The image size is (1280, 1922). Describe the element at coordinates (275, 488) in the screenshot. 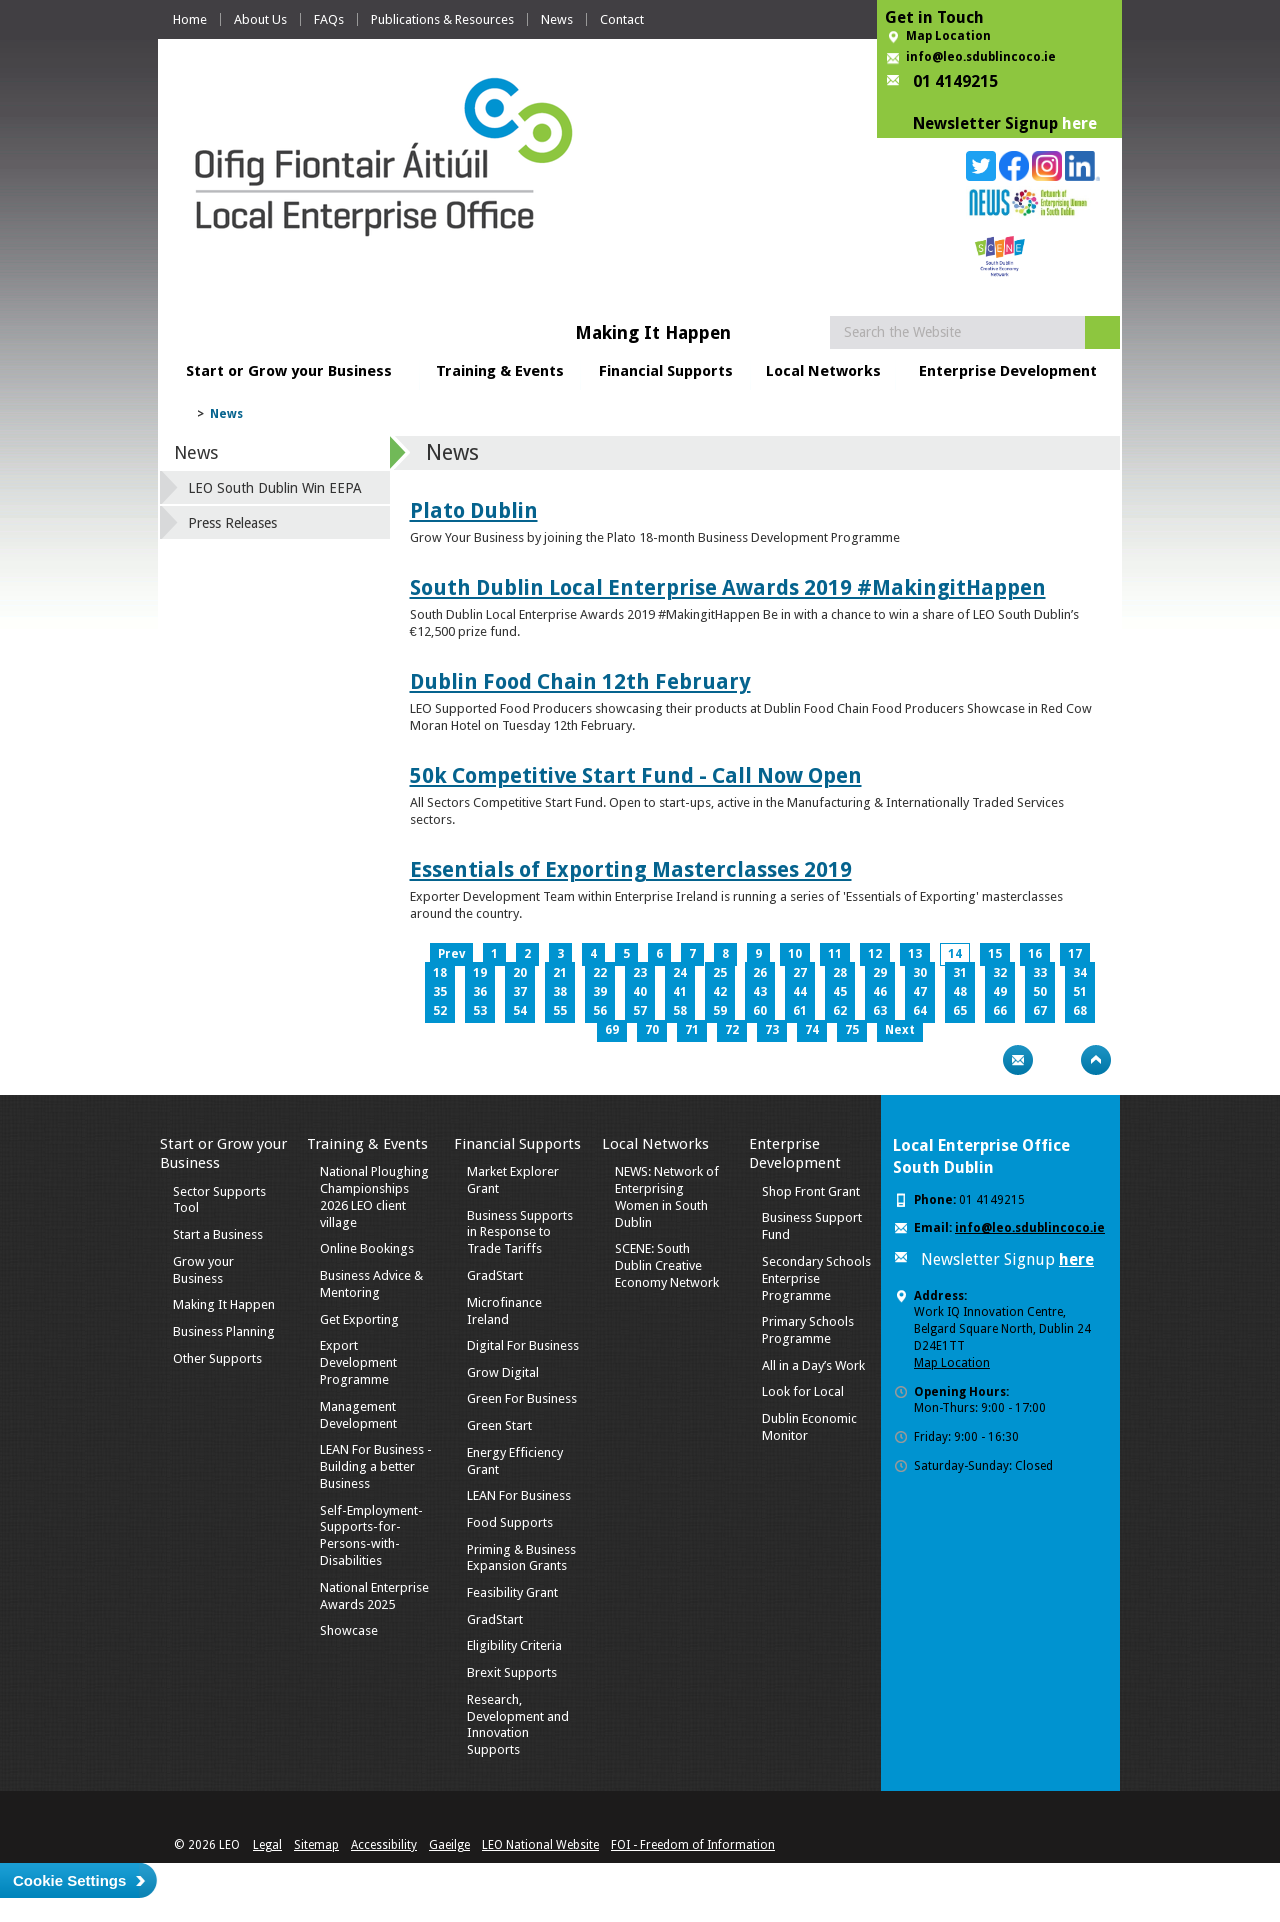

I see `LEO South Dublin Win EEPA` at that location.